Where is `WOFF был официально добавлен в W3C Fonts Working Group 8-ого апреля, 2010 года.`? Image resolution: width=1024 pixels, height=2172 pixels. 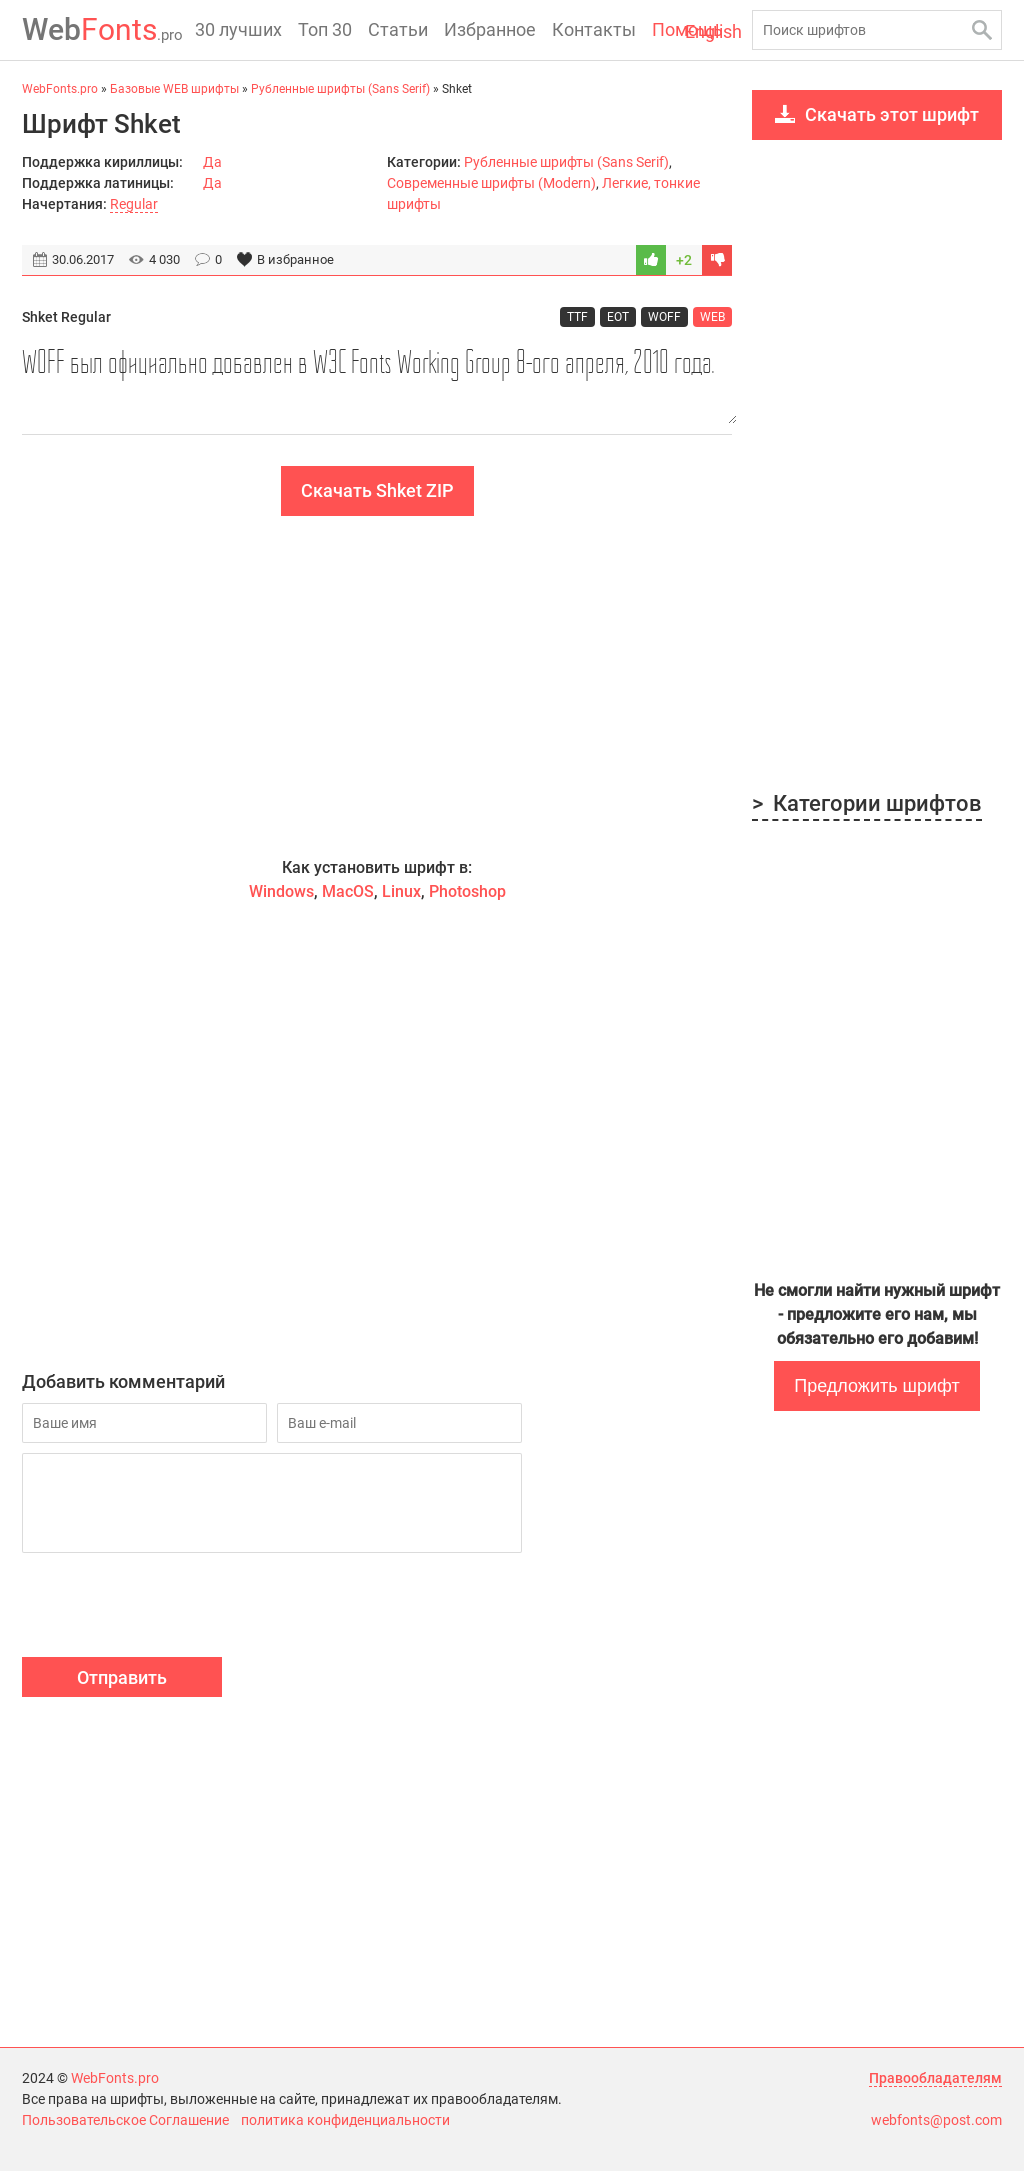
WOFF был официально добавлен в W3C Fonts Working Group 8-ого апреля, 2010 года. is located at coordinates (377, 381).